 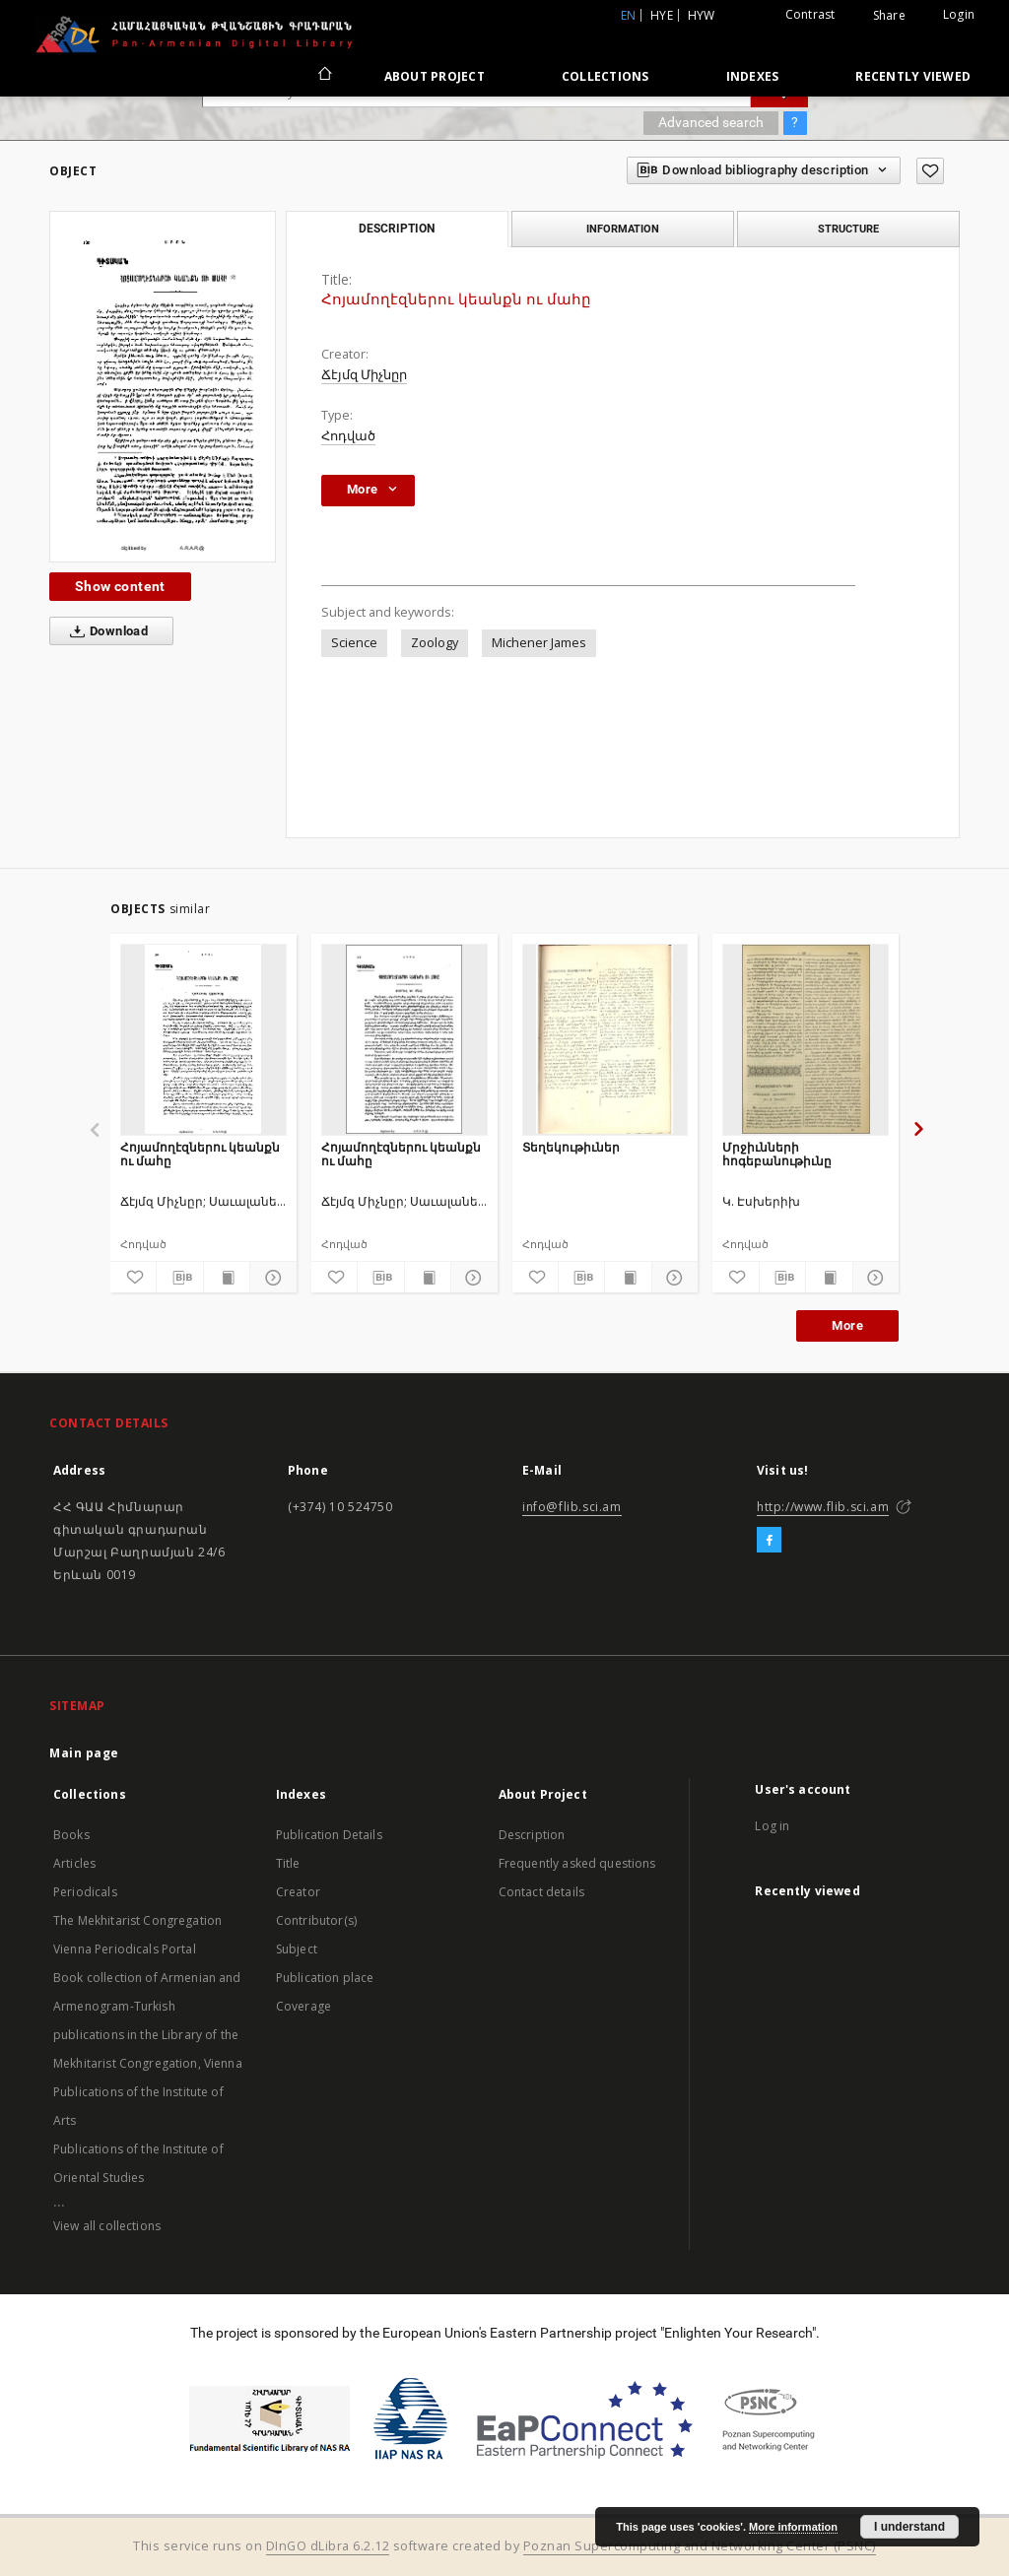 I want to click on Description [tab], so click(x=397, y=228).